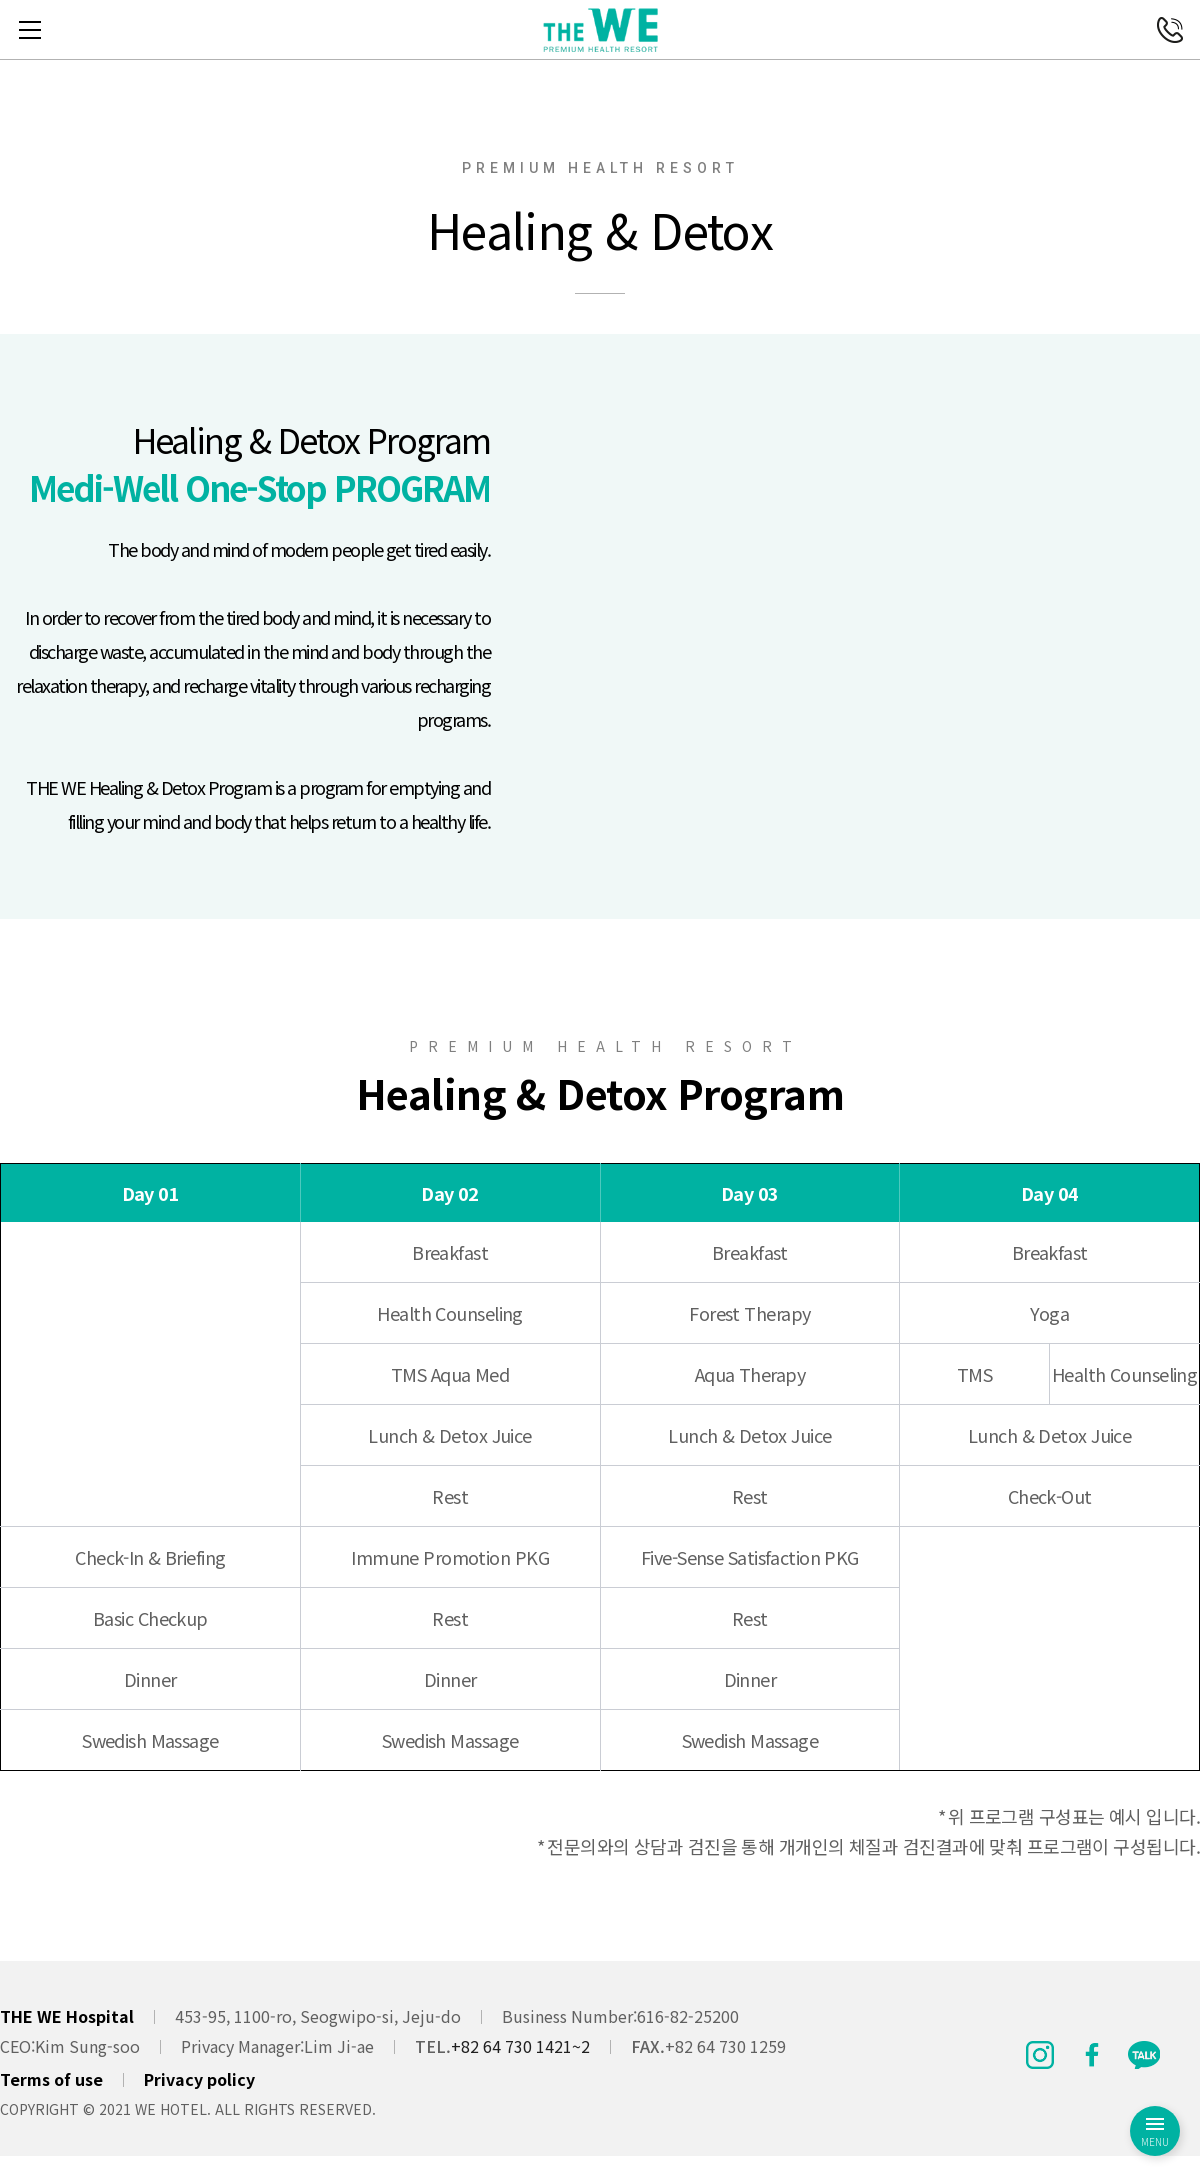  What do you see at coordinates (520, 2046) in the screenshot?
I see `+82 64 730 1421~2` at bounding box center [520, 2046].